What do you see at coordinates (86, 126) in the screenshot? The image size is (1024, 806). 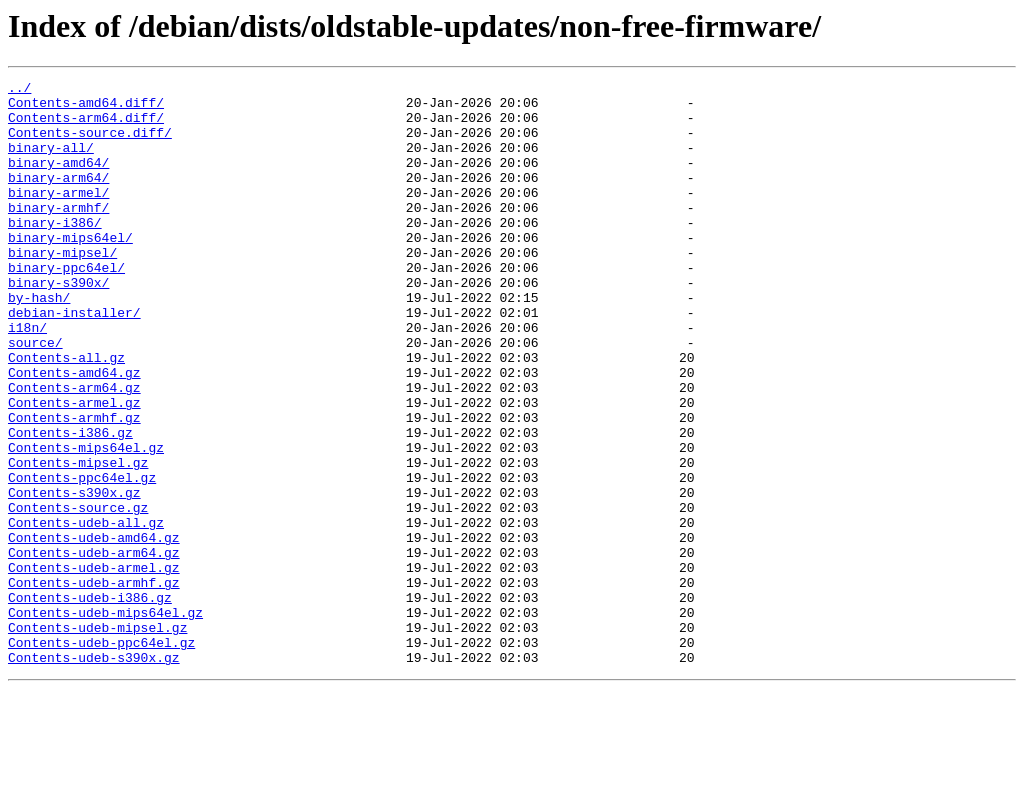 I see `Contents-arm64.diff/` at bounding box center [86, 126].